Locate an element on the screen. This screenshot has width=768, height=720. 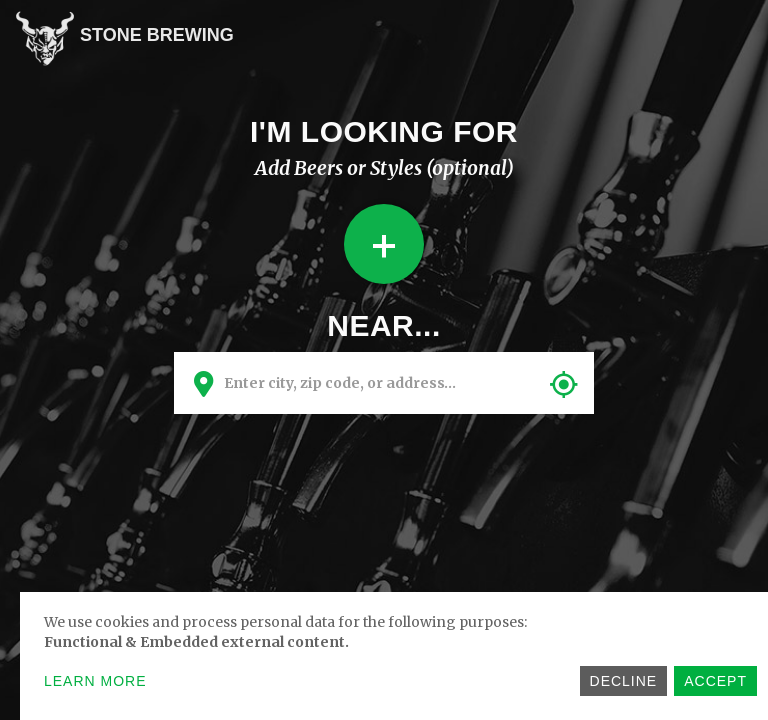
Accept is located at coordinates (715, 681).